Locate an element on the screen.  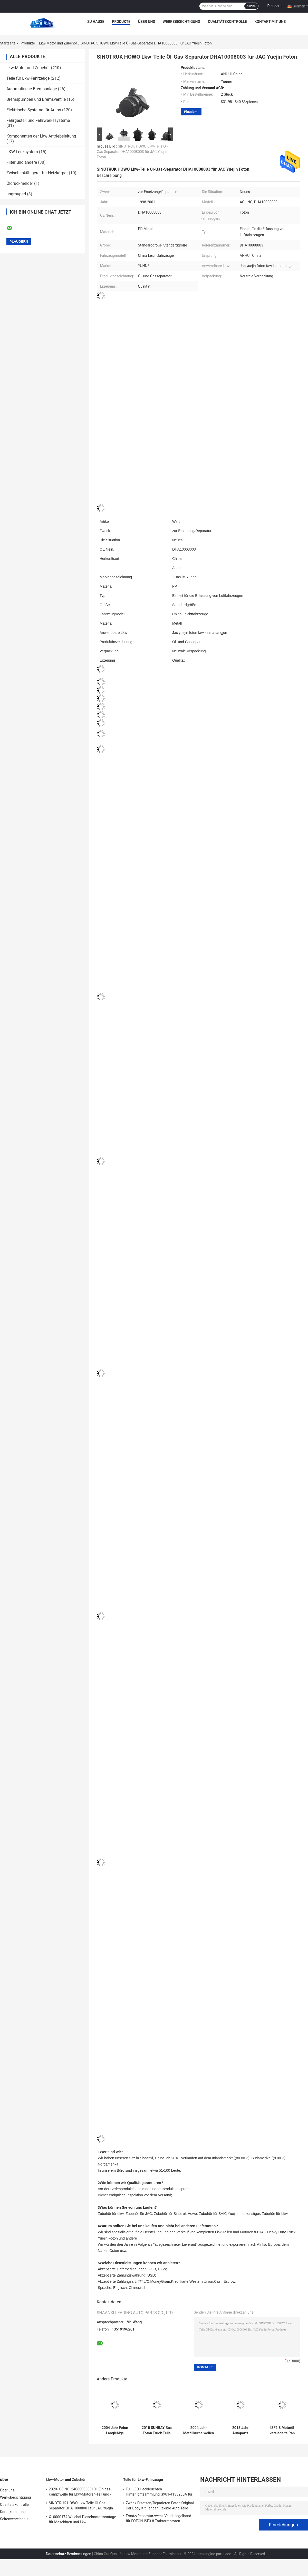
Suche is located at coordinates (251, 6).